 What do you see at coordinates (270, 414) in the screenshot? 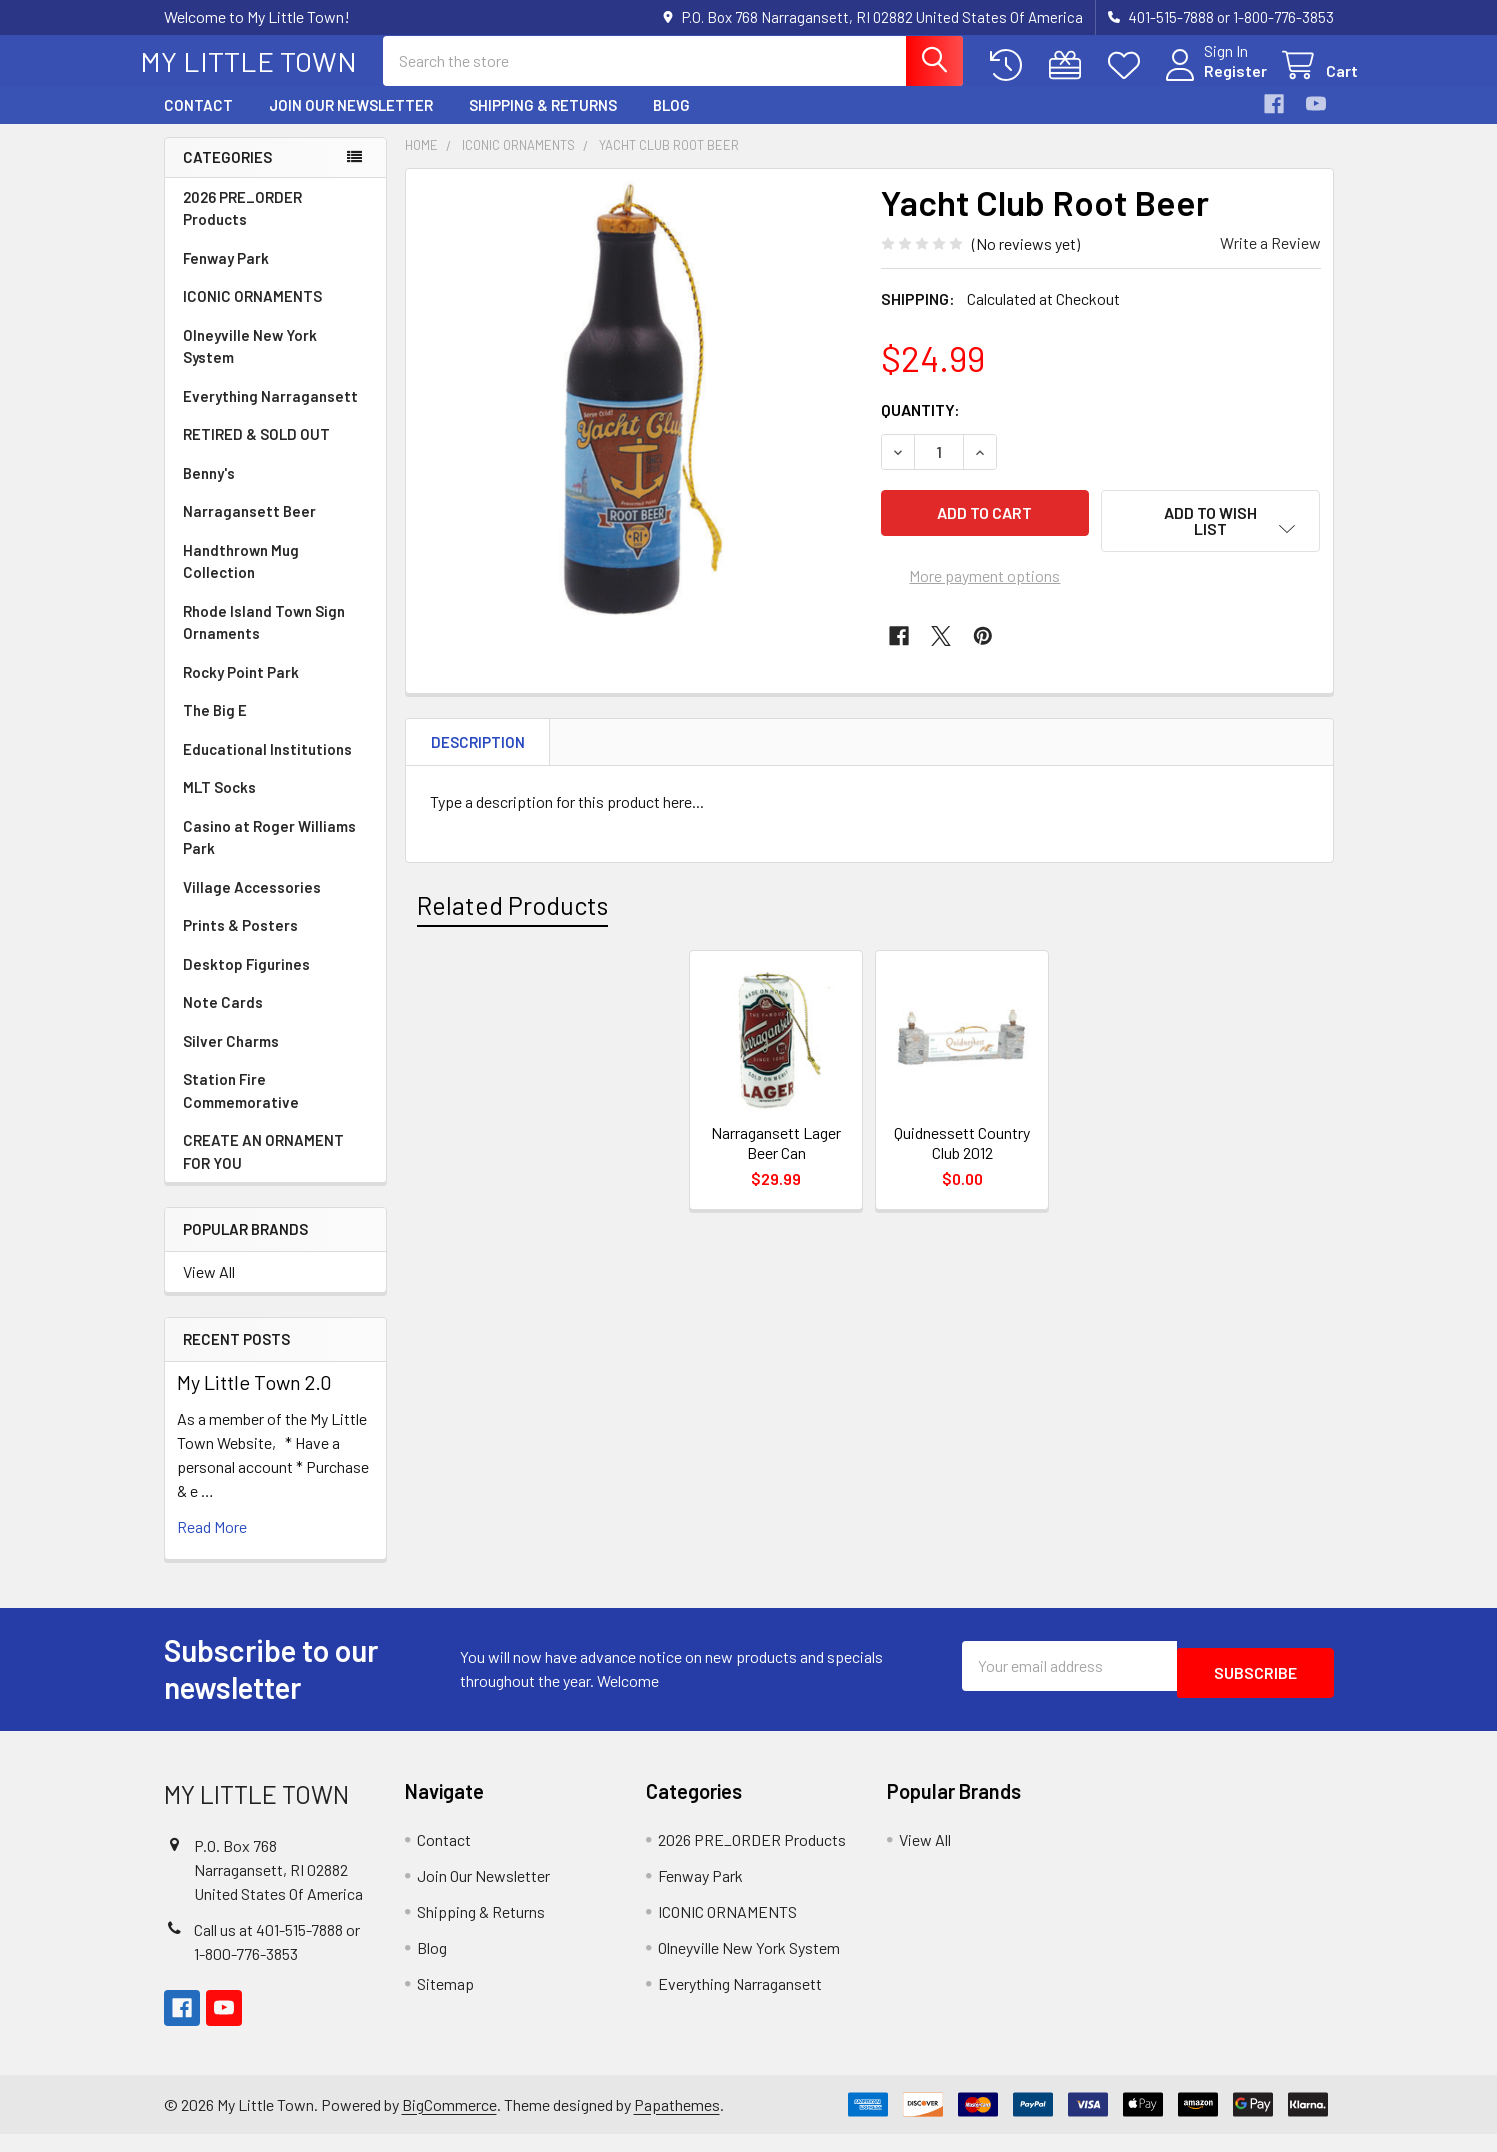
I see `Everything Narragansett` at bounding box center [270, 414].